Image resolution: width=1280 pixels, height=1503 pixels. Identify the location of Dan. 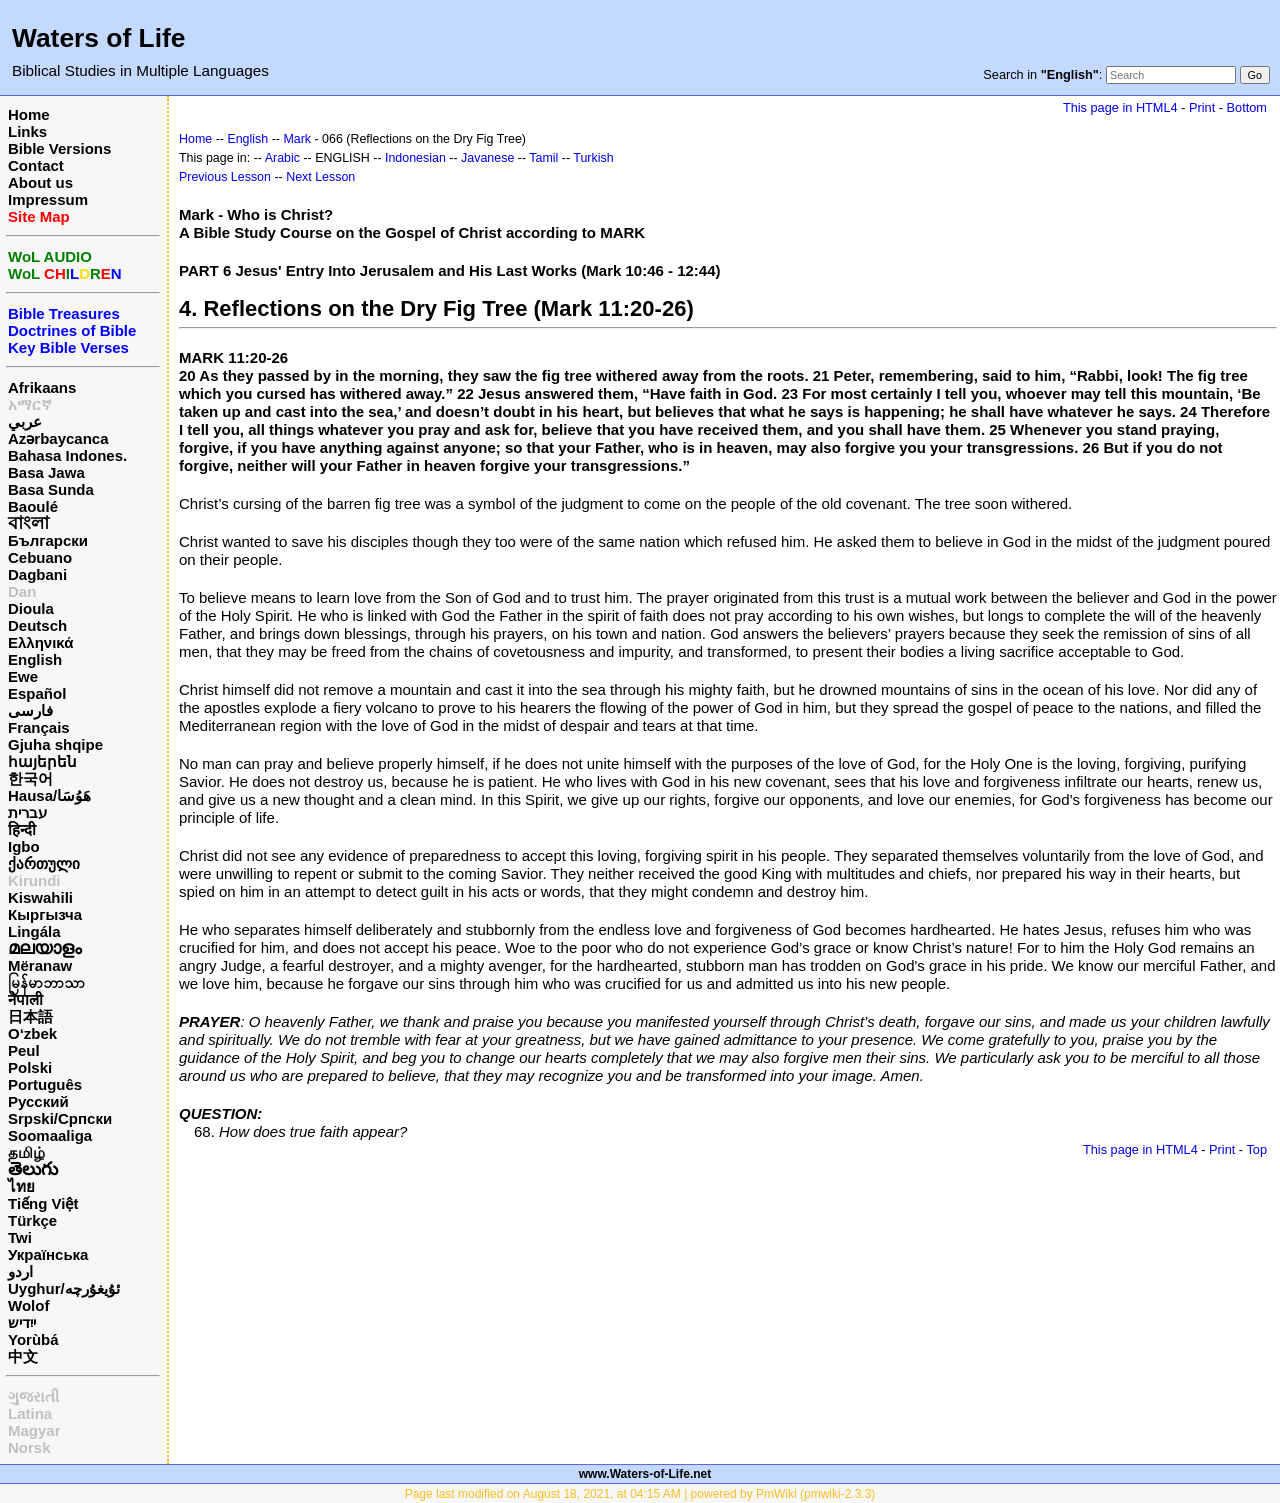
(22, 591).